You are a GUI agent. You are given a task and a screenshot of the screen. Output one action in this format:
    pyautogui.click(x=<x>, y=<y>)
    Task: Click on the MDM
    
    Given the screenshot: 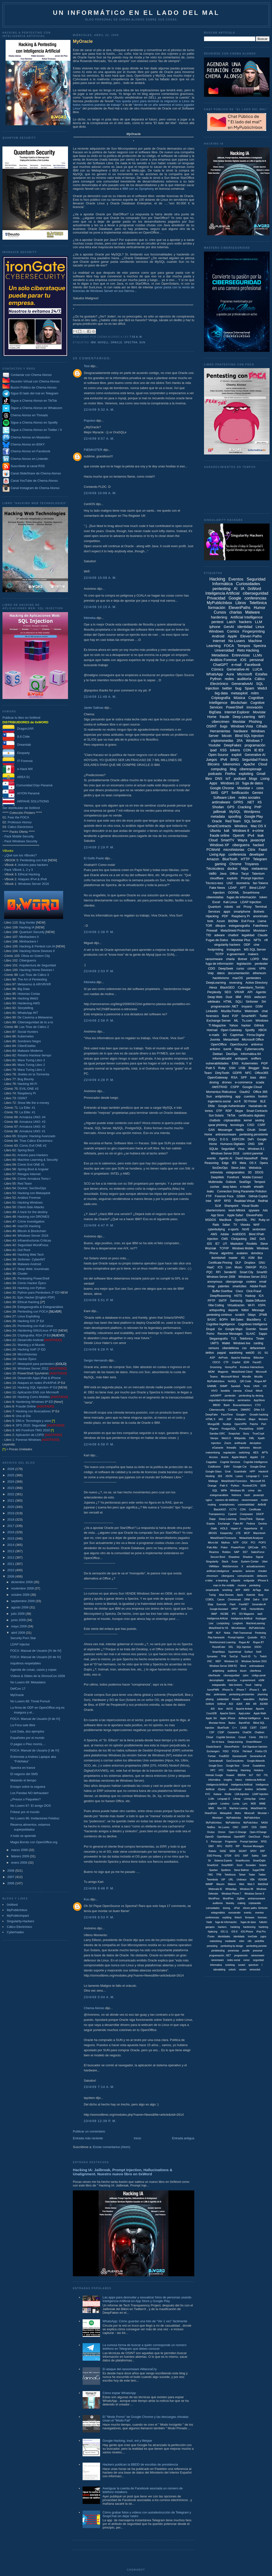 What is the action you would take?
    pyautogui.click(x=211, y=1371)
    